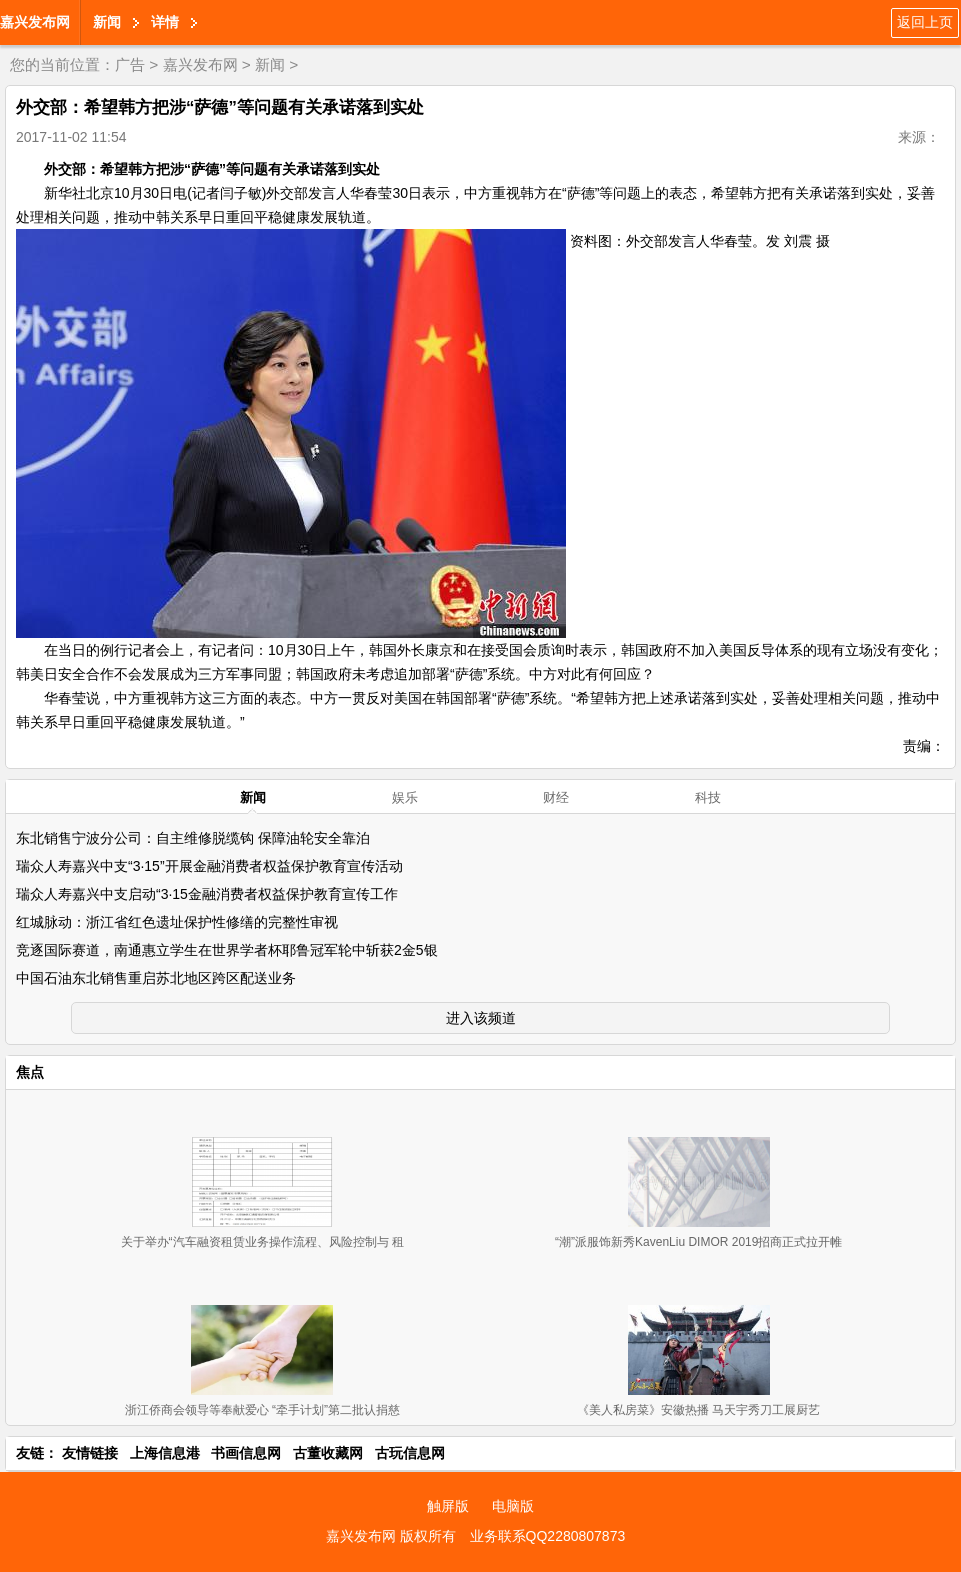 The width and height of the screenshot is (961, 1572). What do you see at coordinates (481, 1018) in the screenshot?
I see `进入该频道` at bounding box center [481, 1018].